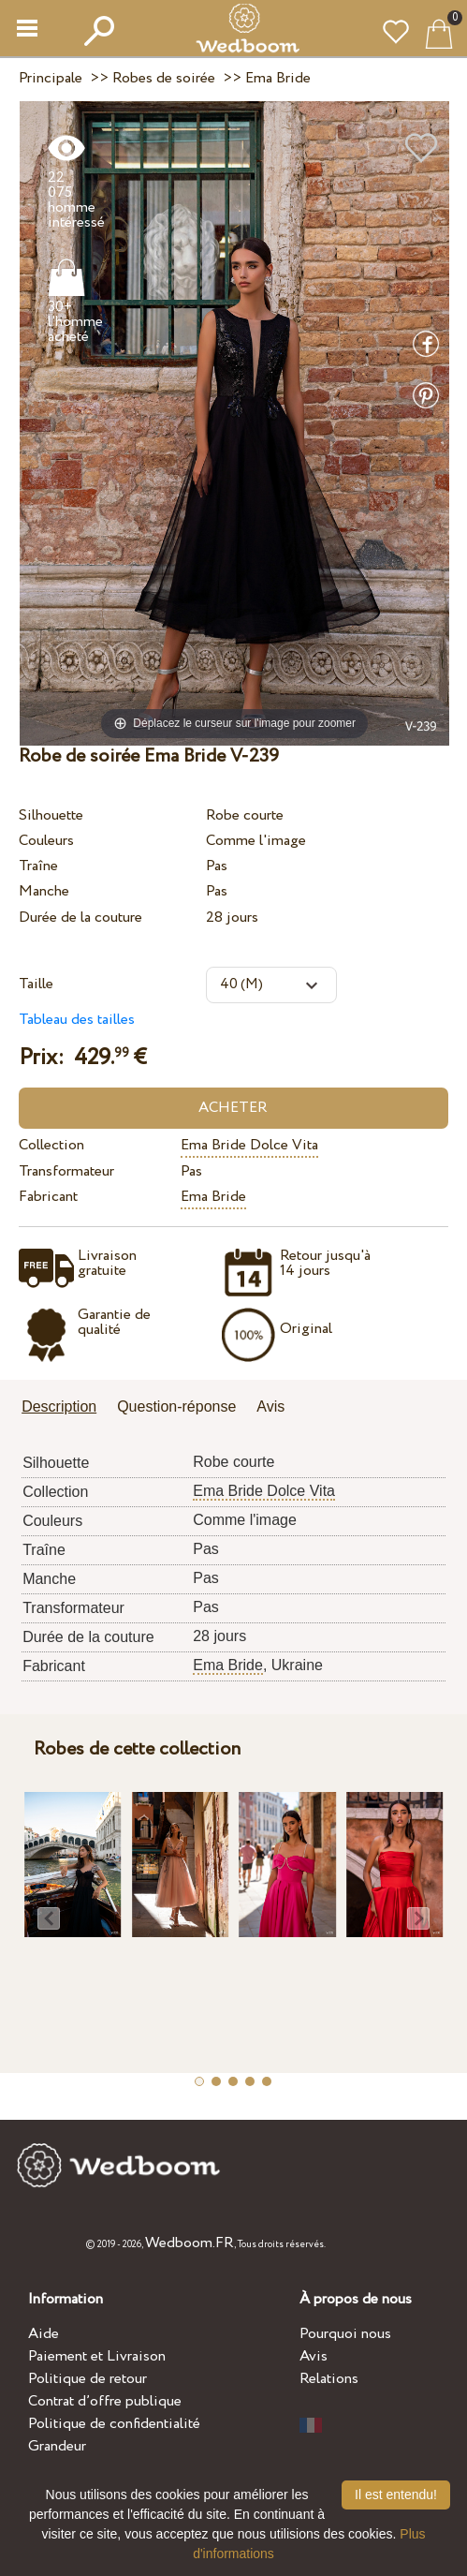  I want to click on Transformateur, so click(66, 1171).